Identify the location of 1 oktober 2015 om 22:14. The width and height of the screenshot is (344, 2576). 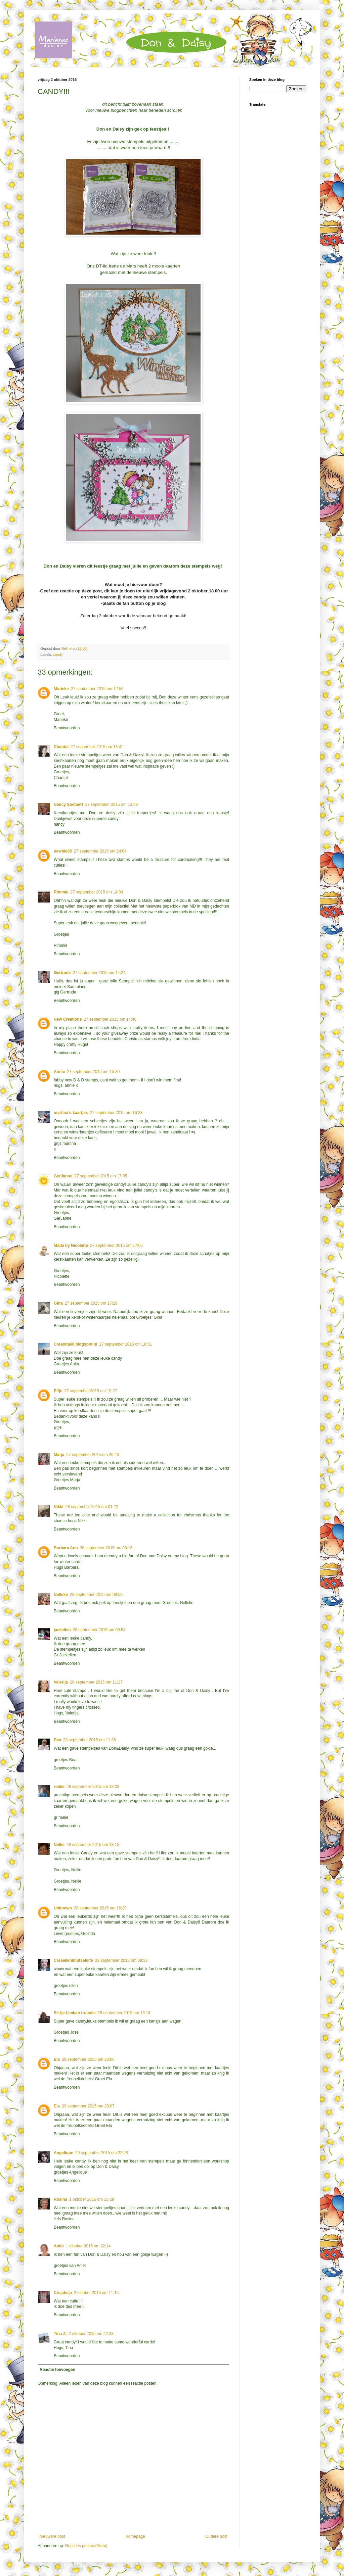
(88, 2246).